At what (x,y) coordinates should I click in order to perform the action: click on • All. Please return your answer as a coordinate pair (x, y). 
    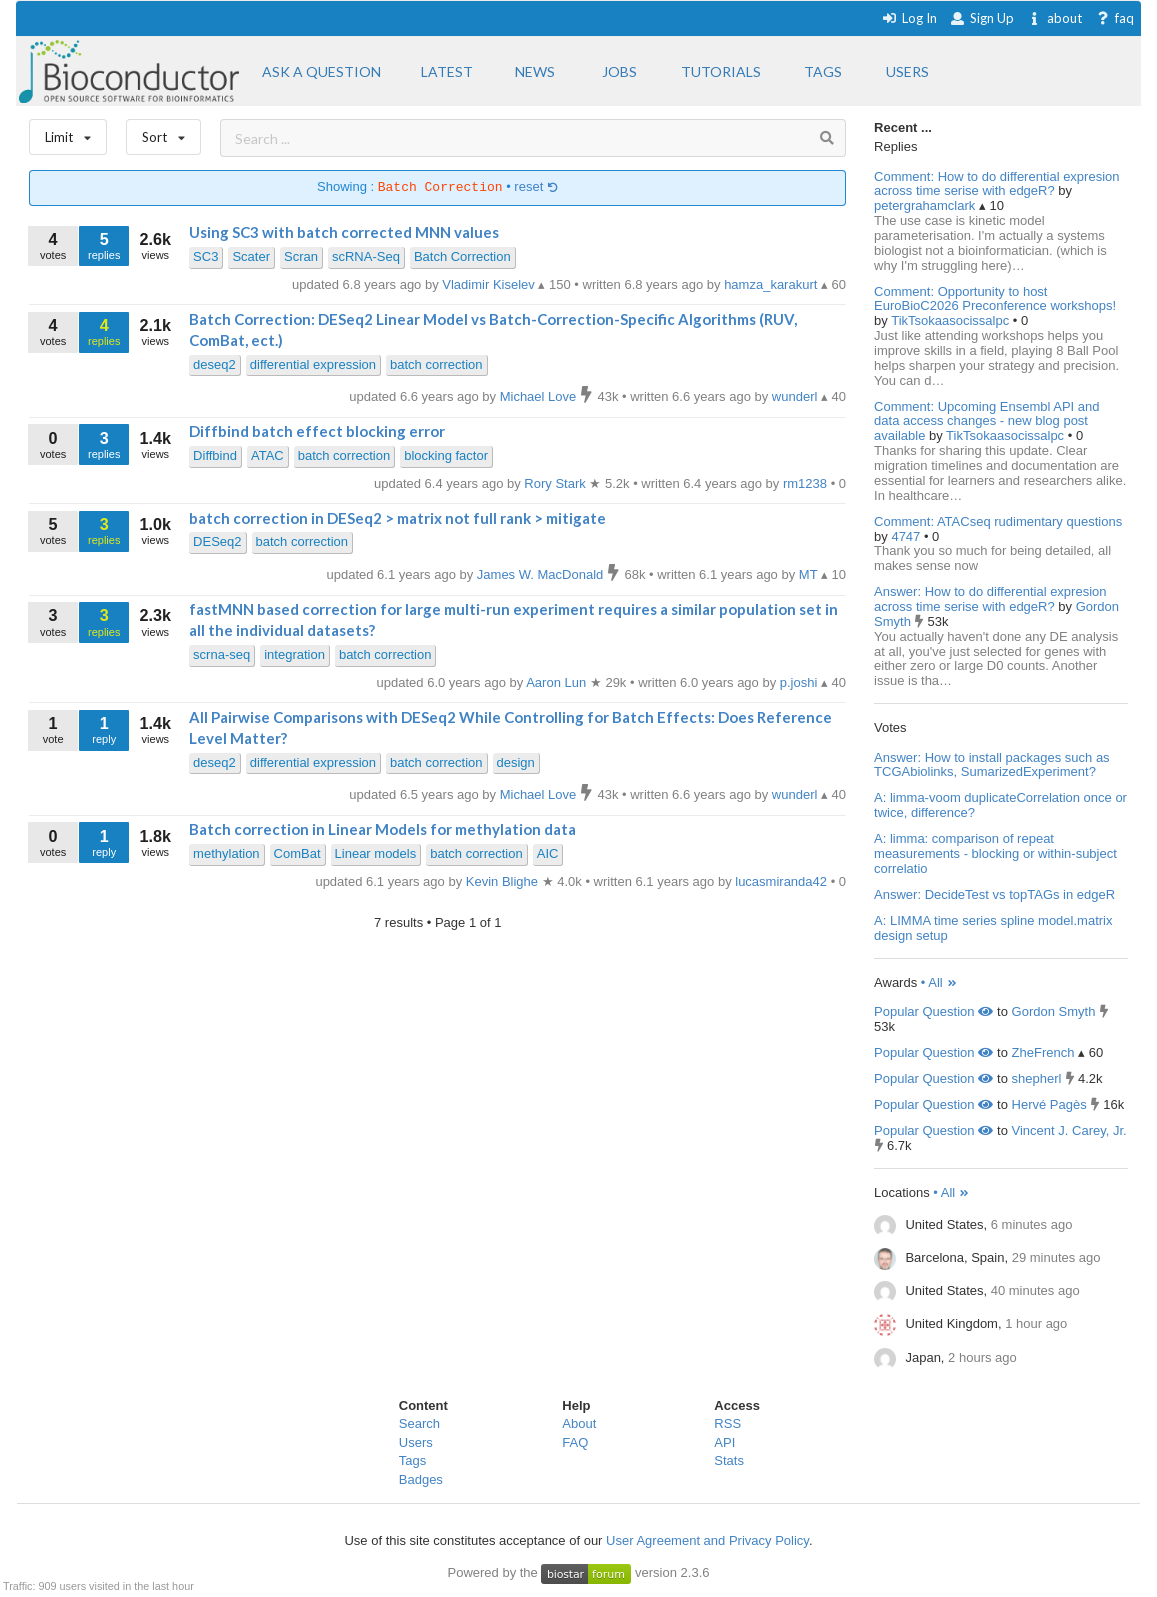
    Looking at the image, I should click on (939, 982).